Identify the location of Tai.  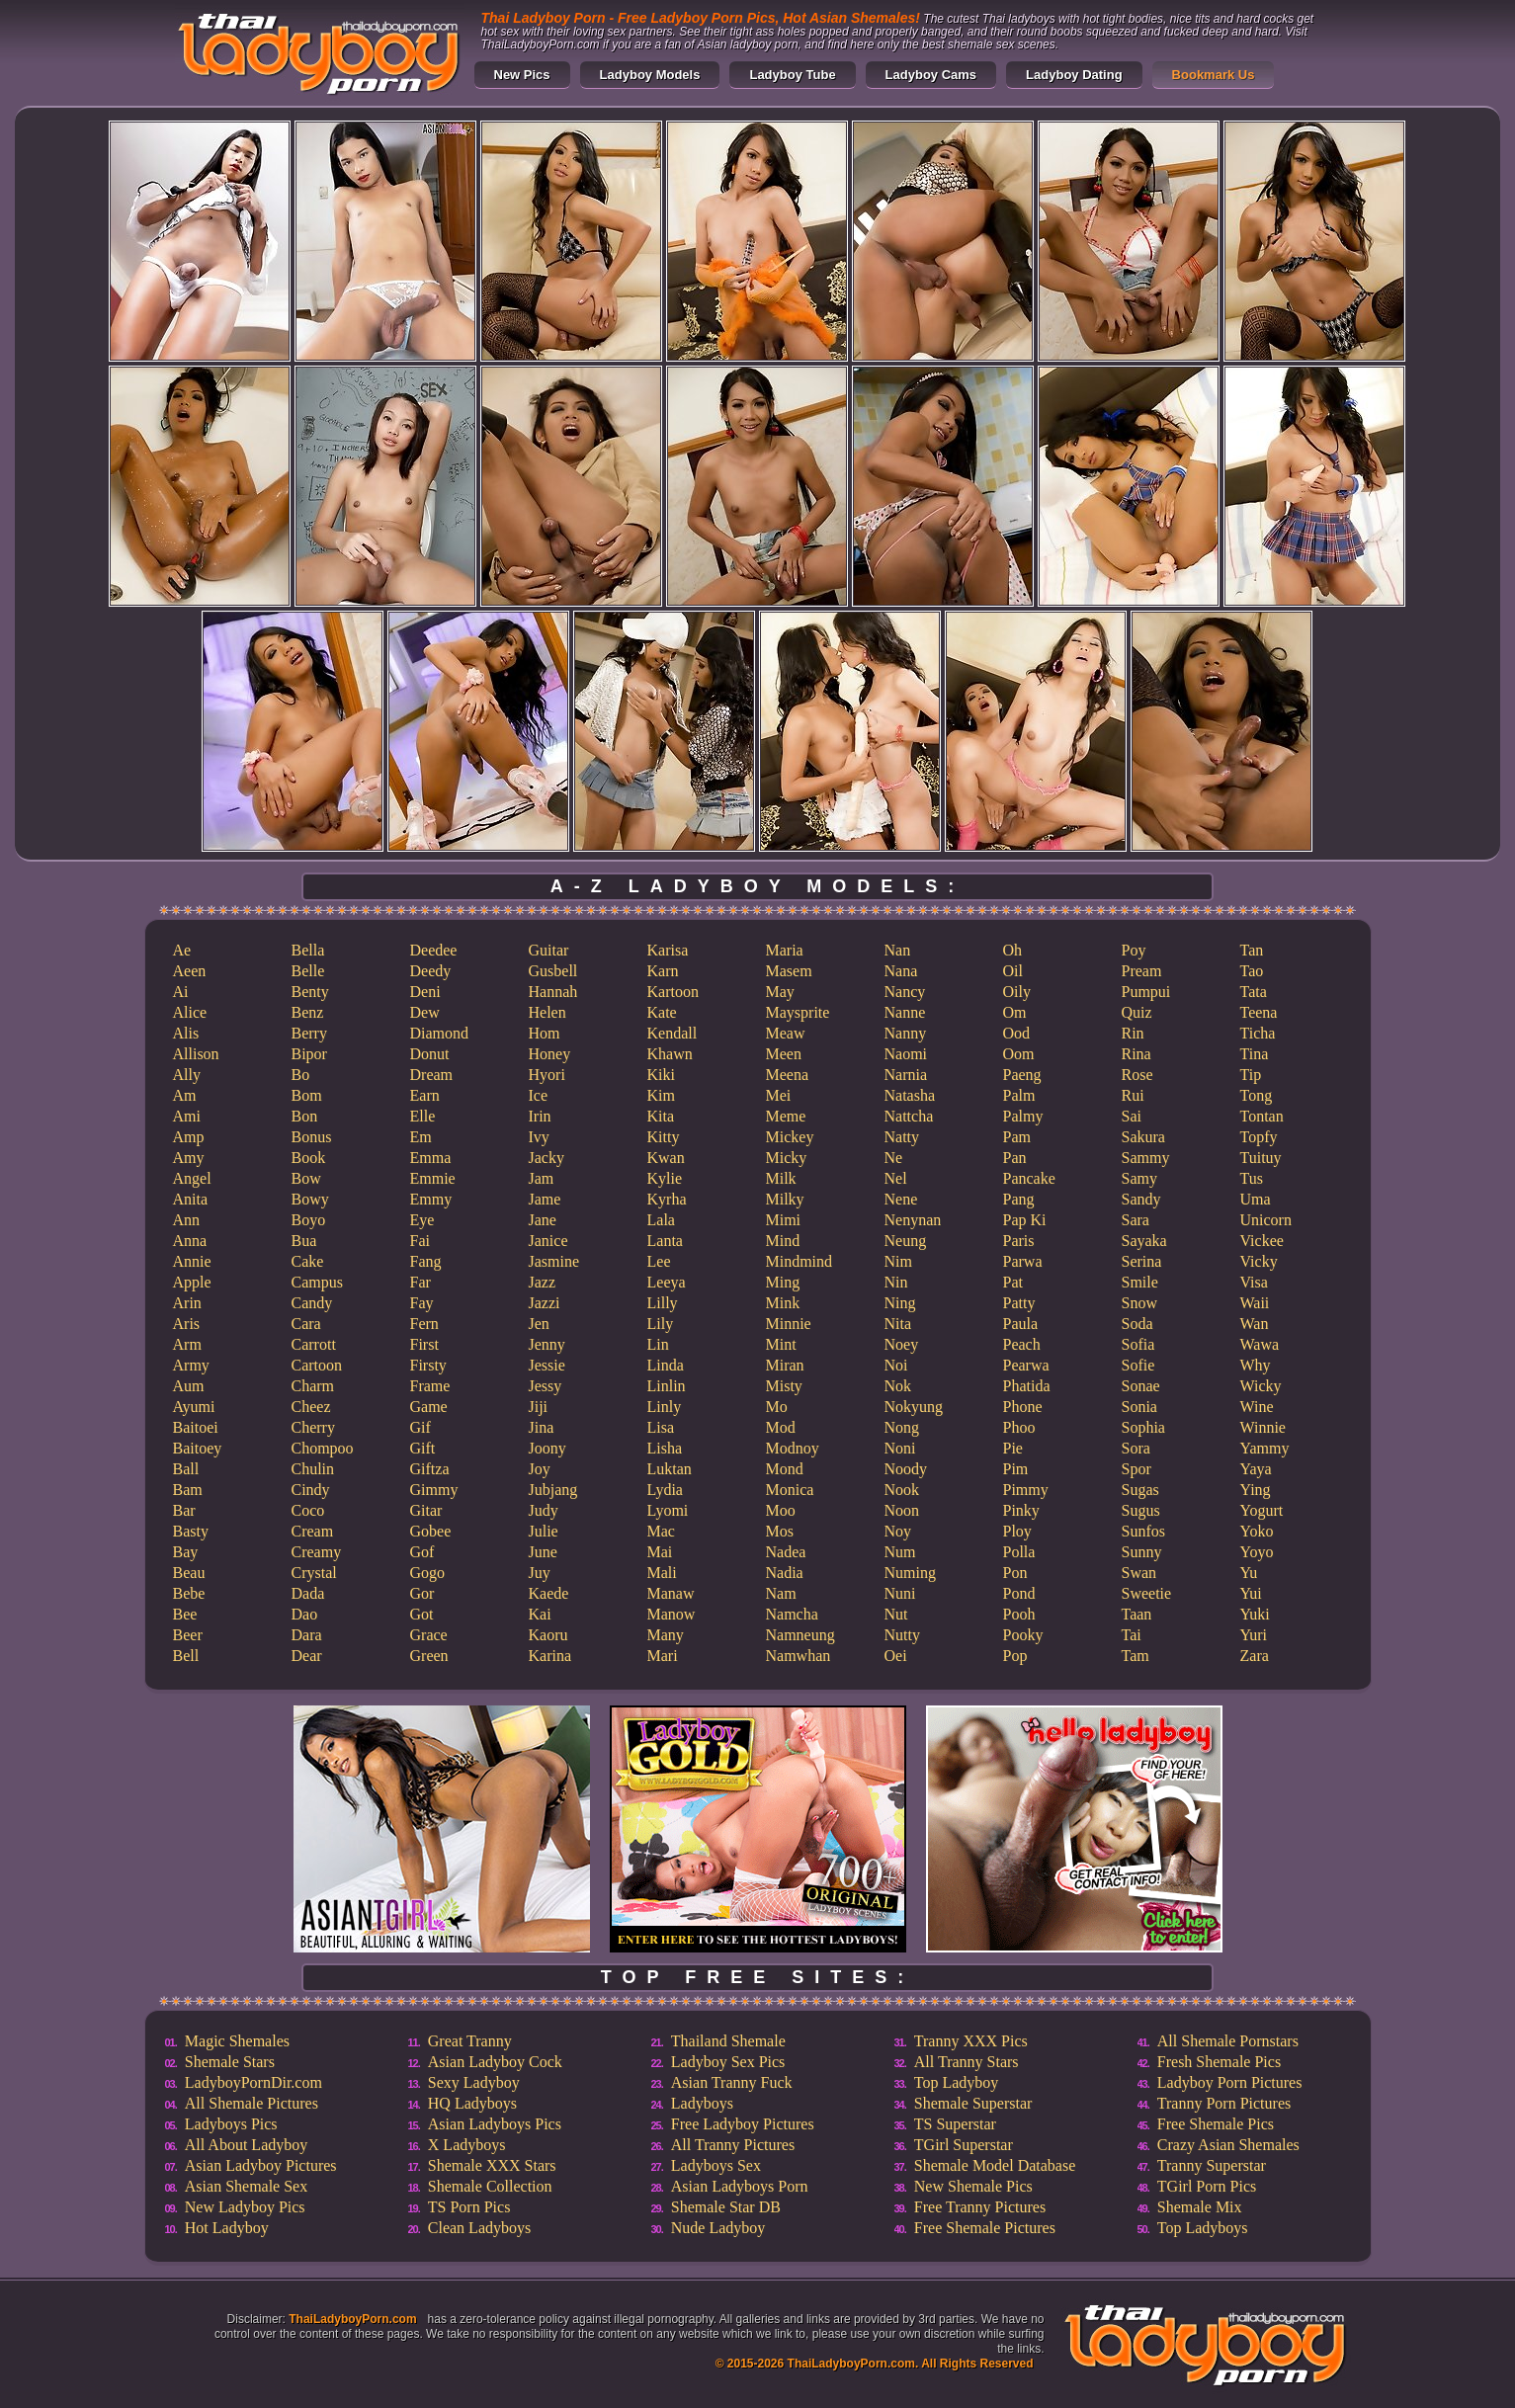
(1131, 1634).